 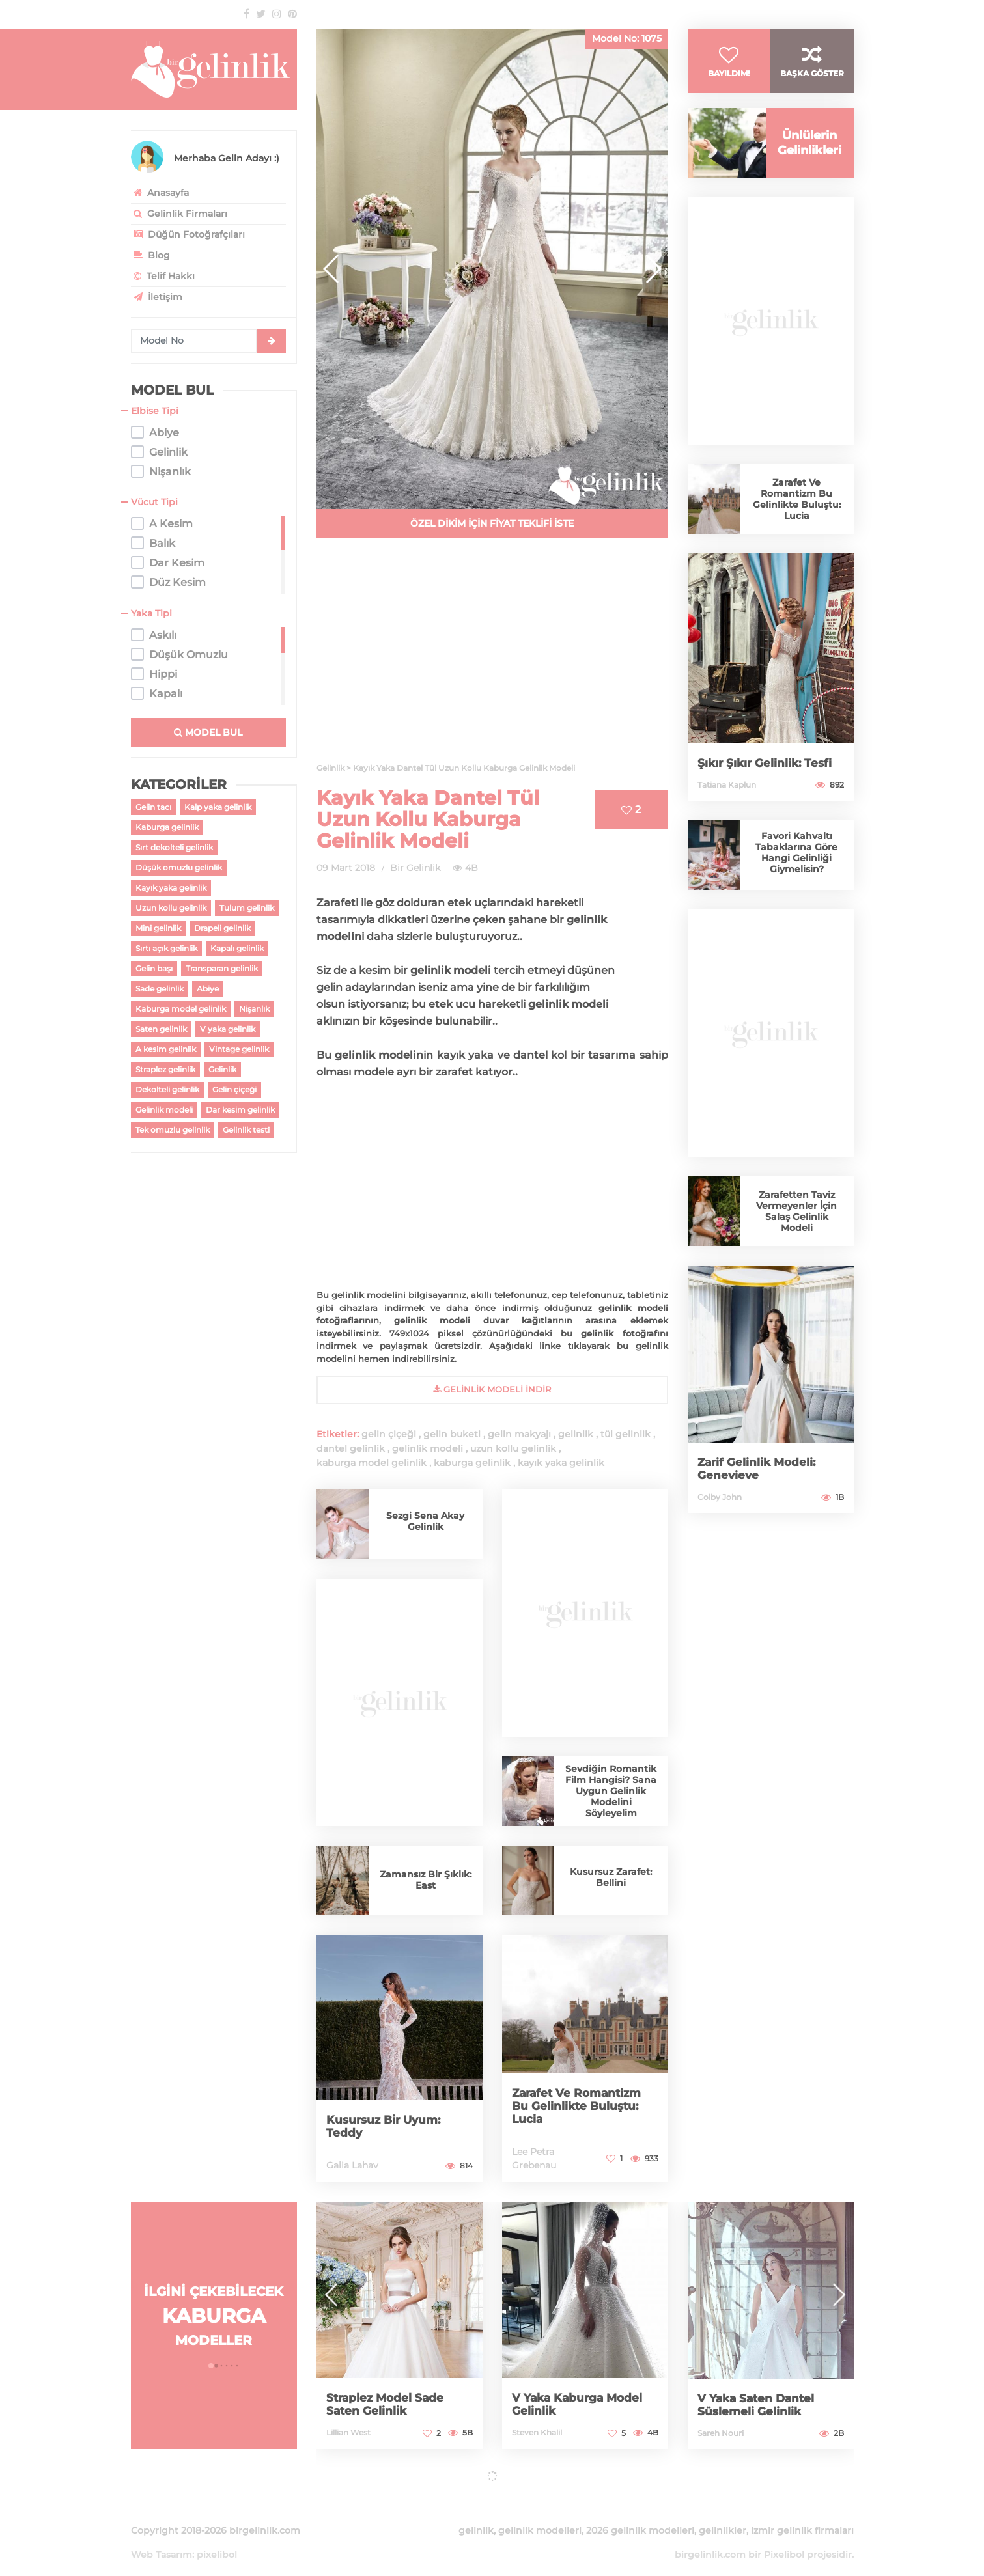 What do you see at coordinates (150, 255) in the screenshot?
I see `Blog` at bounding box center [150, 255].